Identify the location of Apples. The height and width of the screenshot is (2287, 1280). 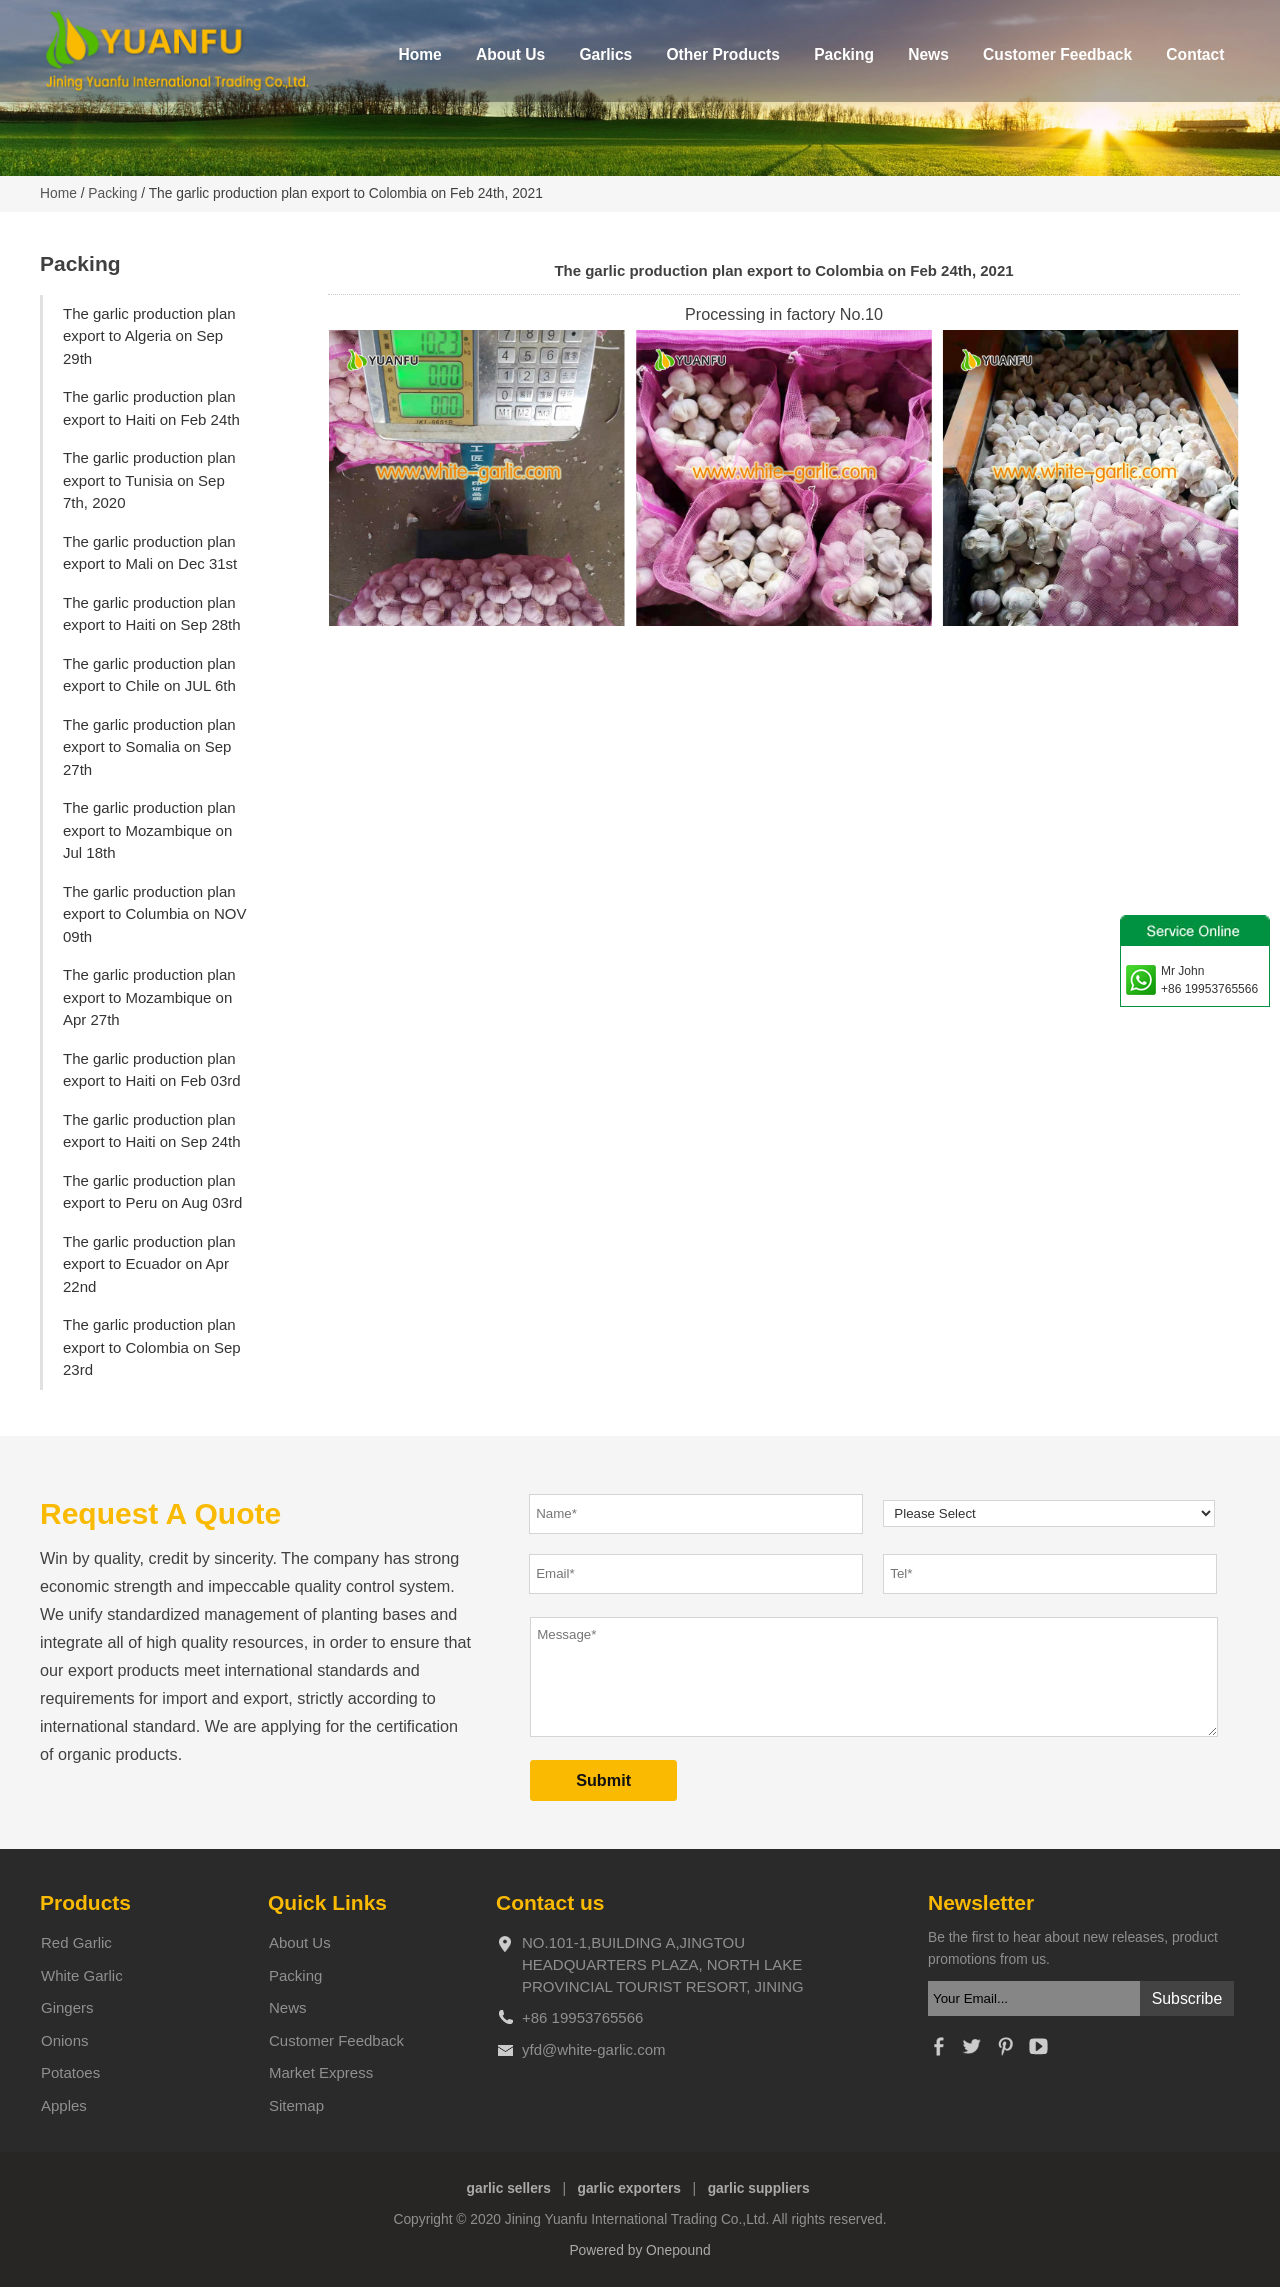
(64, 2105).